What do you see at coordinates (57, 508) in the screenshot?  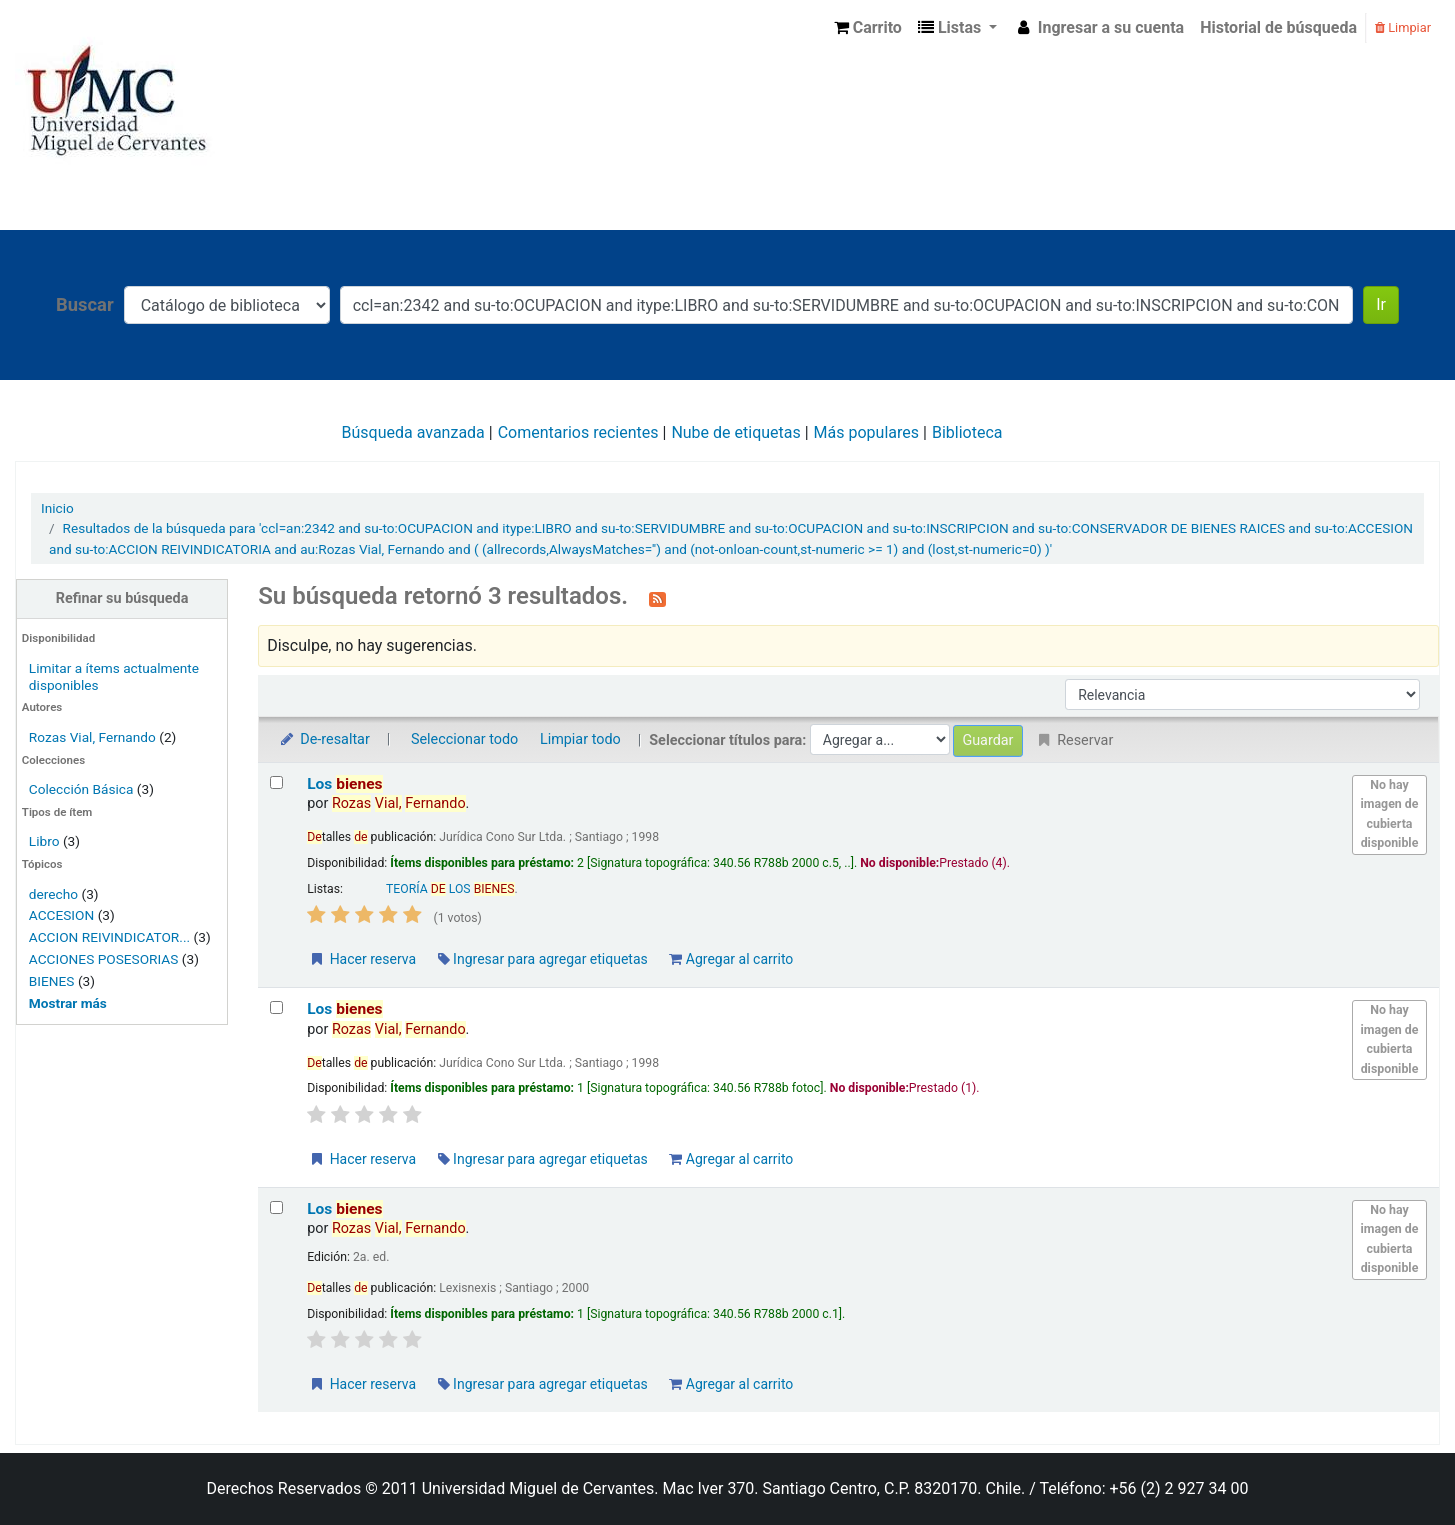 I see `Inicio` at bounding box center [57, 508].